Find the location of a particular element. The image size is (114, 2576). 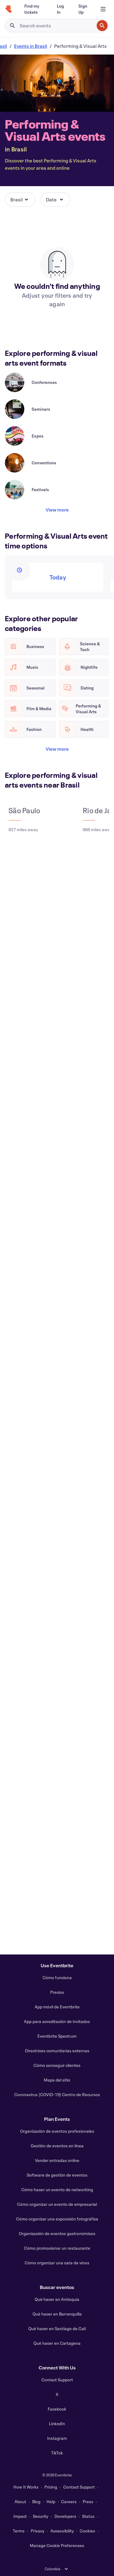

Security is located at coordinates (40, 2516).